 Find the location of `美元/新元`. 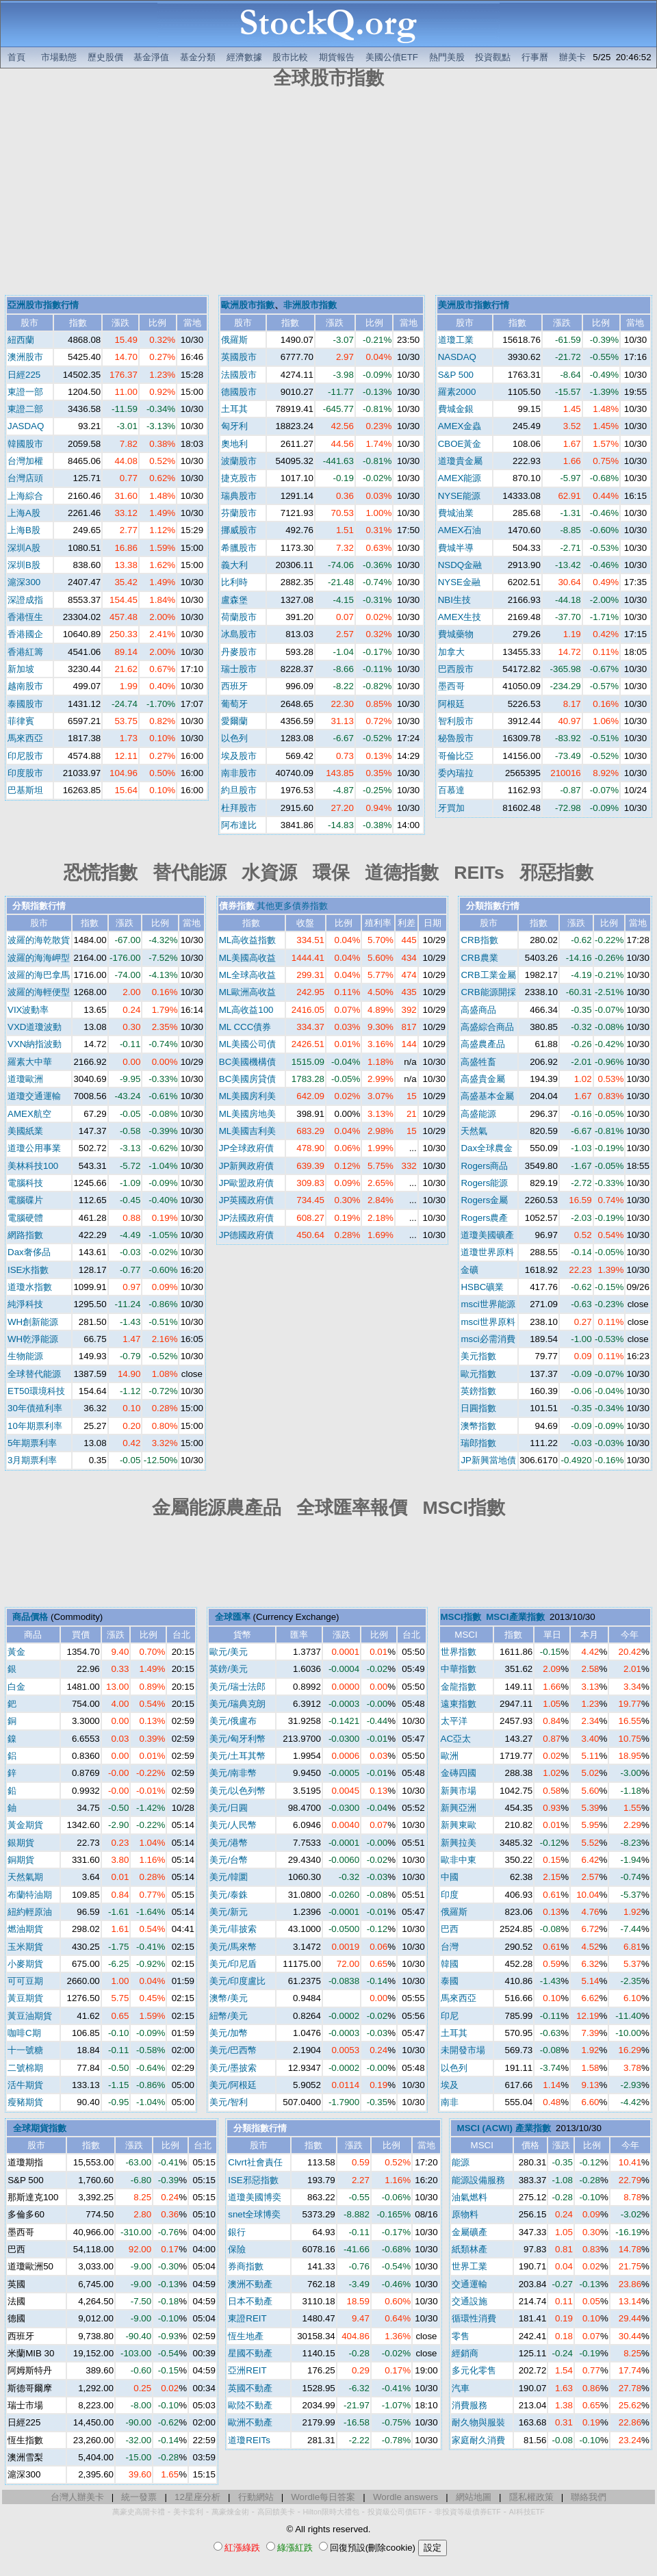

美元/新元 is located at coordinates (228, 1912).